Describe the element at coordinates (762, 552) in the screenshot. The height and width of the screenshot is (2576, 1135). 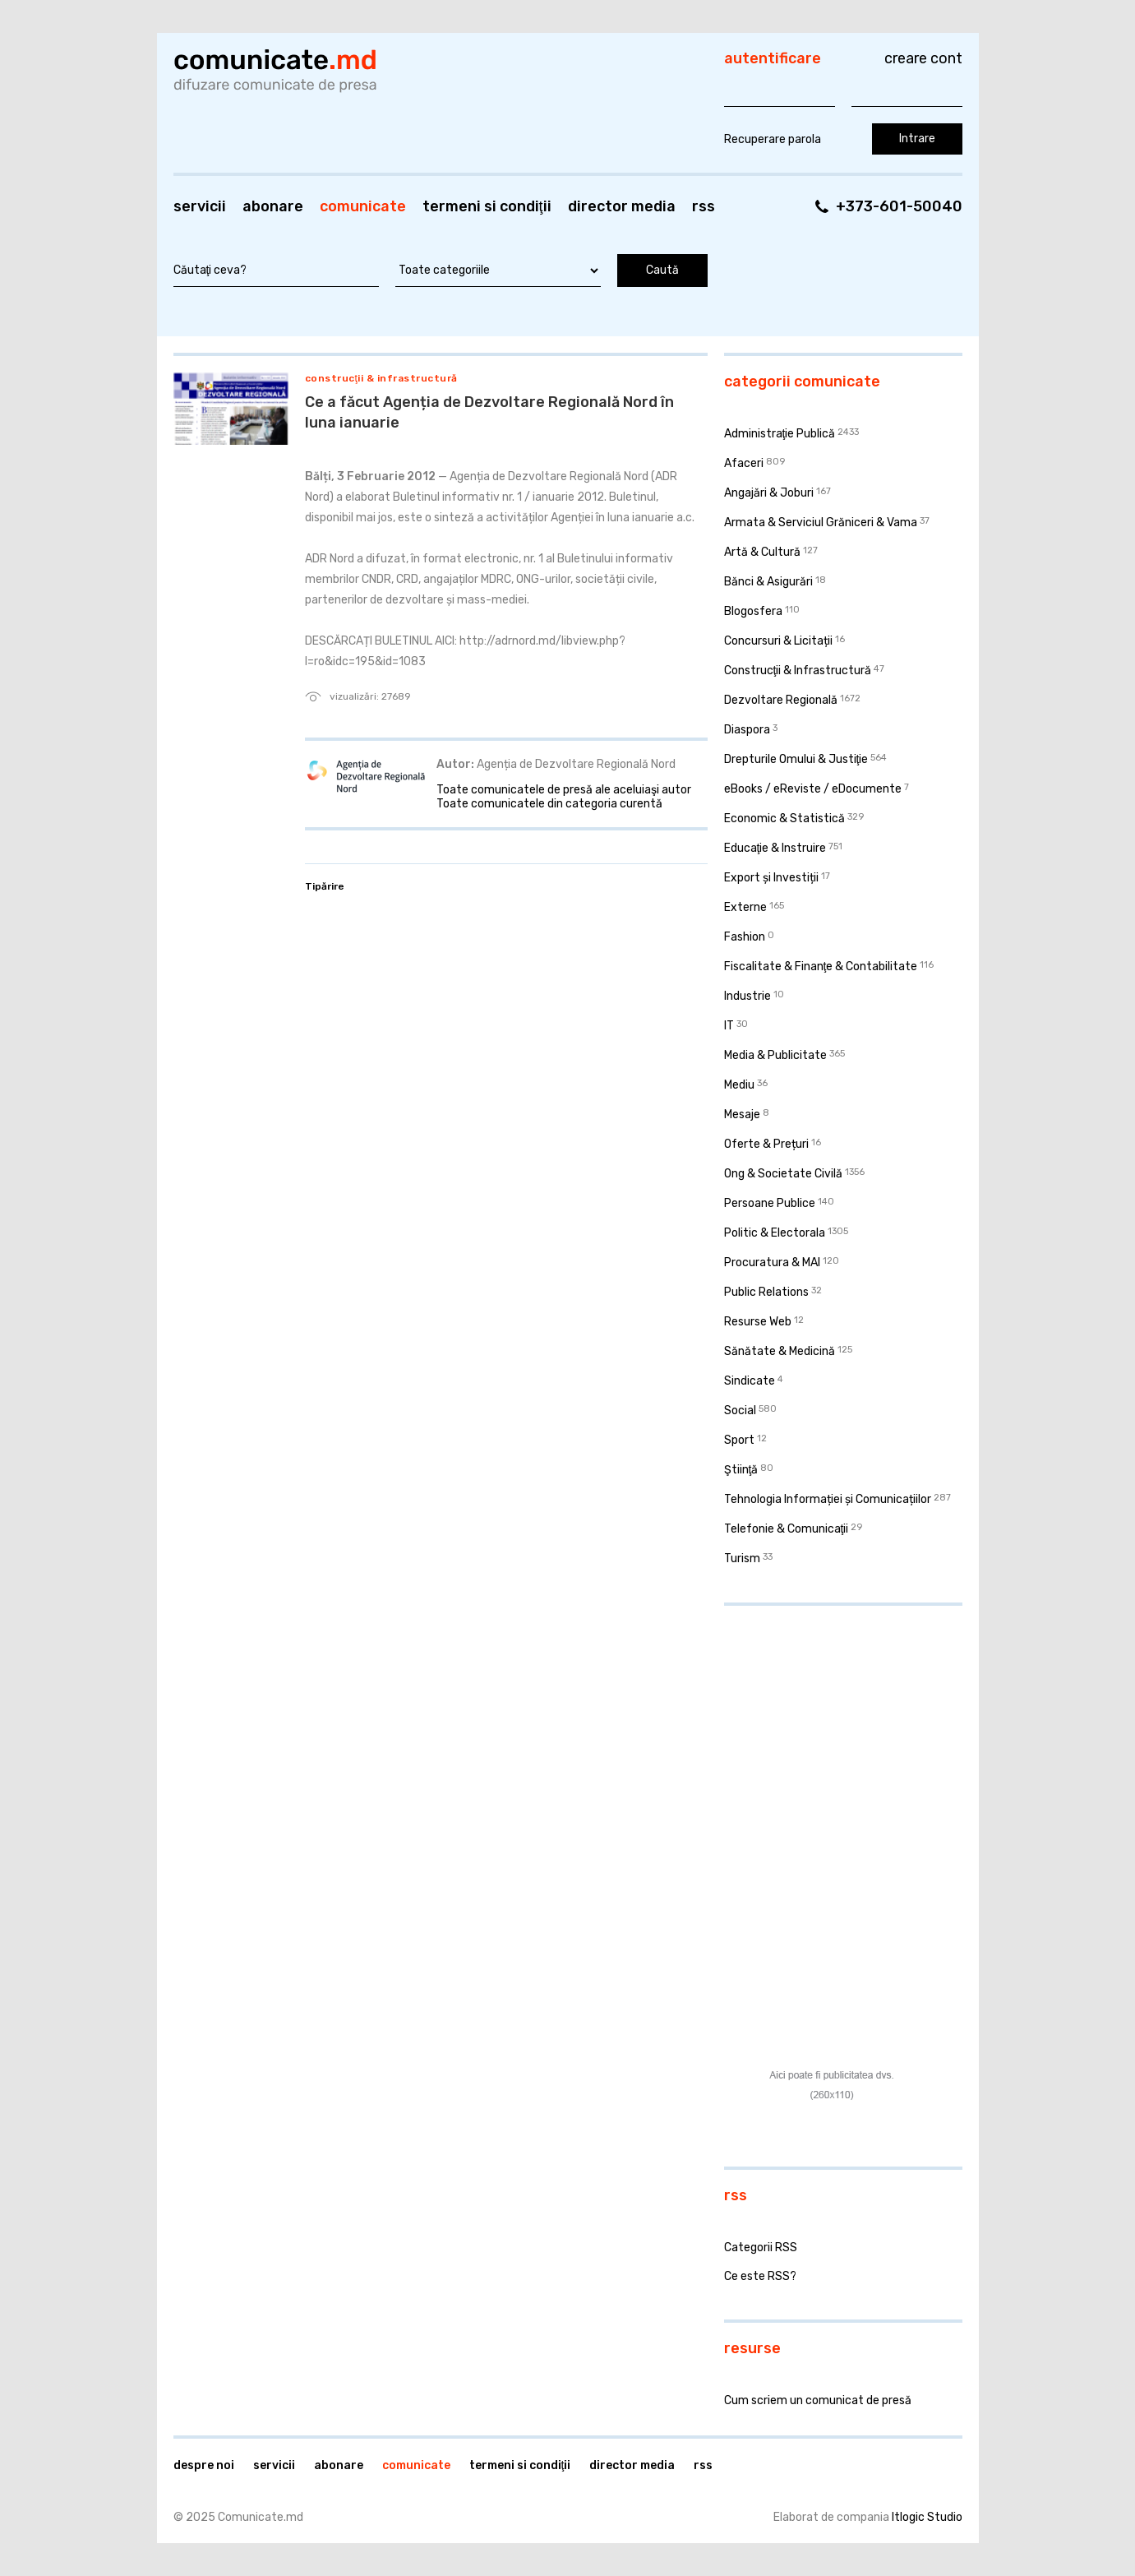
I see `Artă & Cultură` at that location.